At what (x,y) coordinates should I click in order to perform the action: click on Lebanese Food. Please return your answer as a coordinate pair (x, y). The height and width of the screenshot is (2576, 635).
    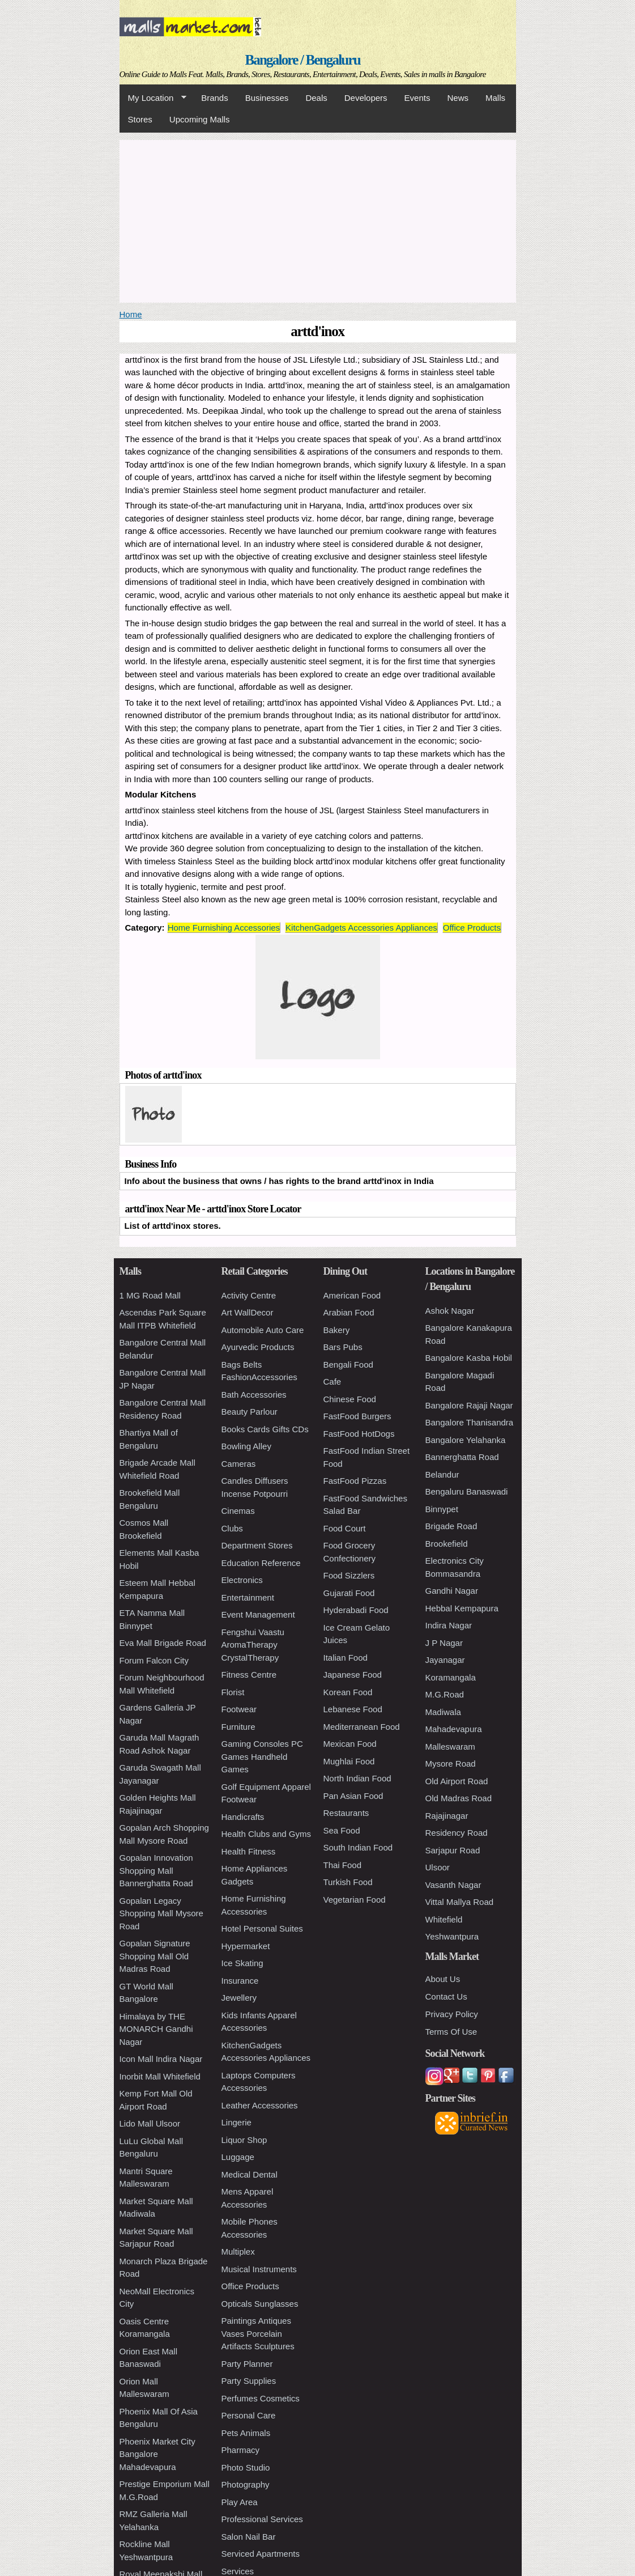
    Looking at the image, I should click on (352, 1709).